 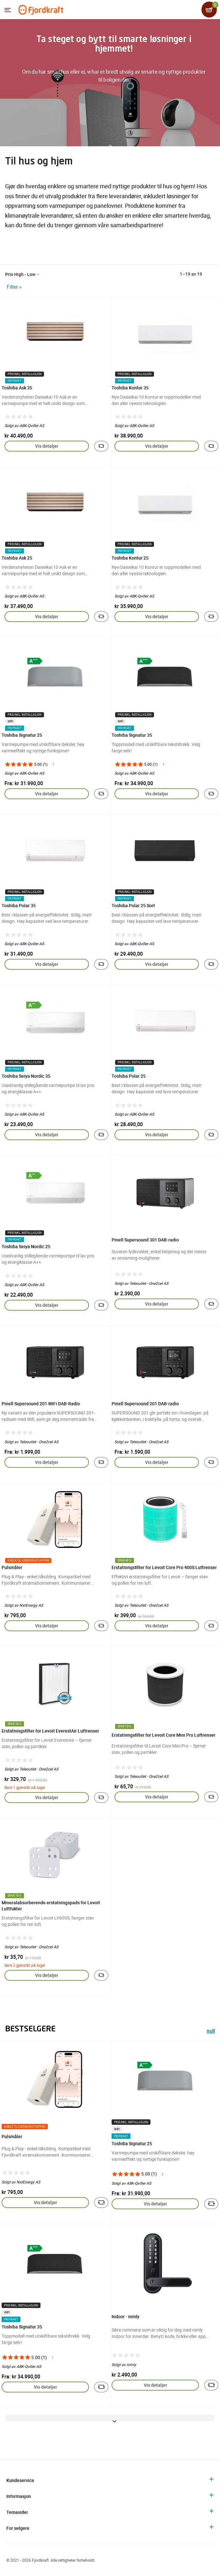 I want to click on Toshiba Kontur 25, so click(x=130, y=558).